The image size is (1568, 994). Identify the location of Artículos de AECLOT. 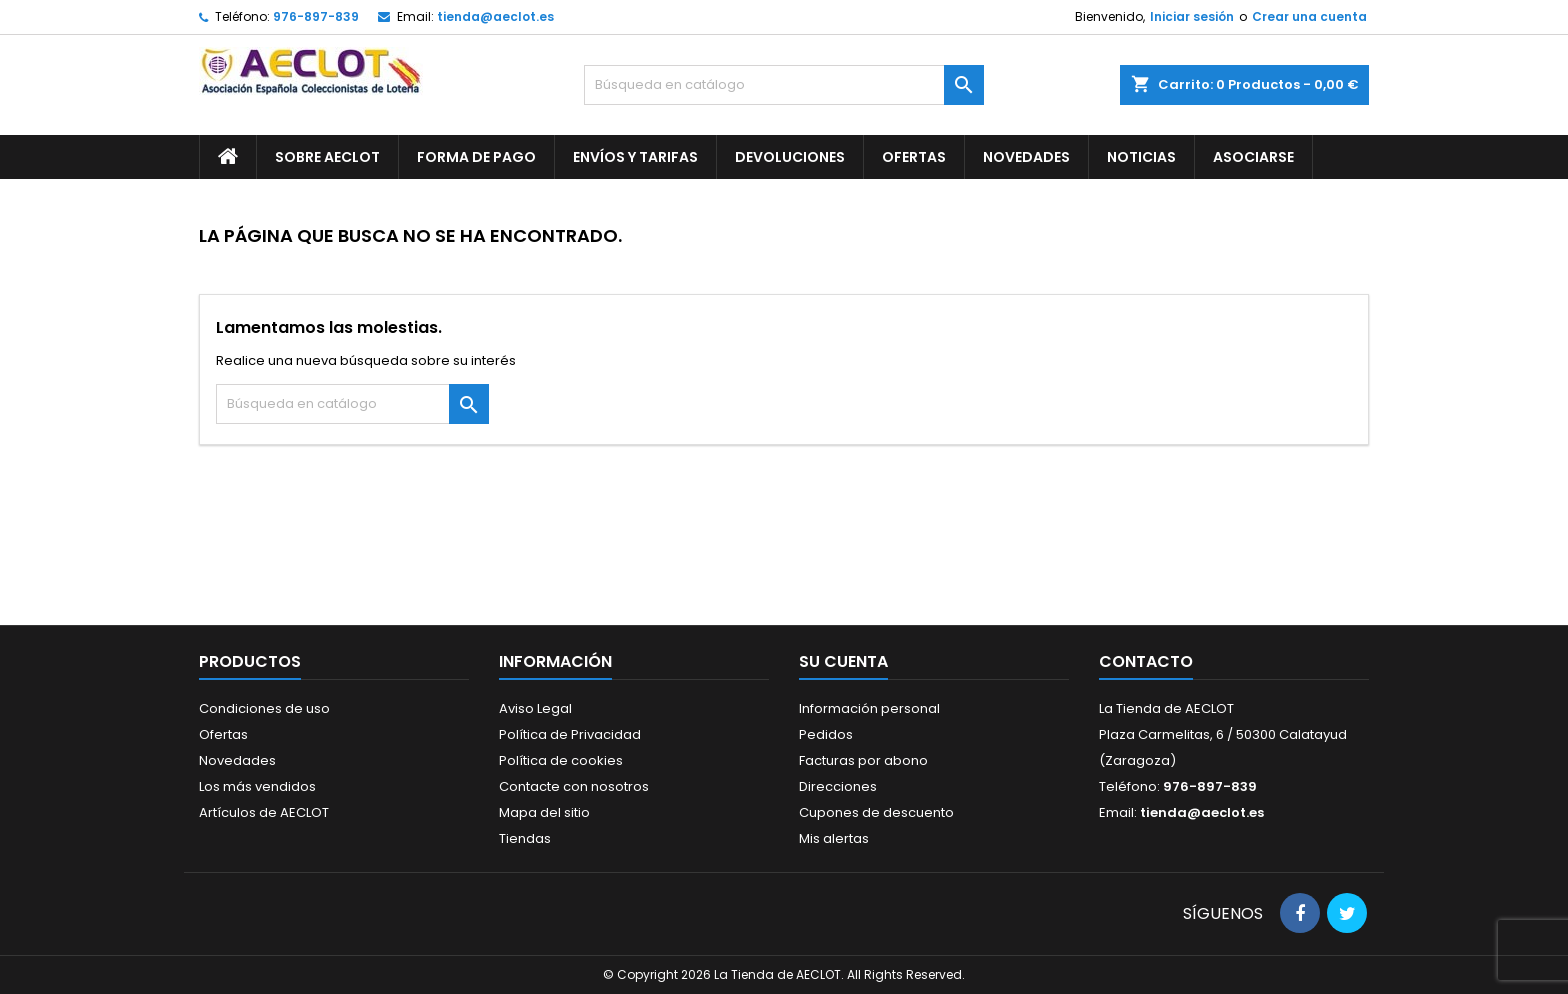
(264, 812).